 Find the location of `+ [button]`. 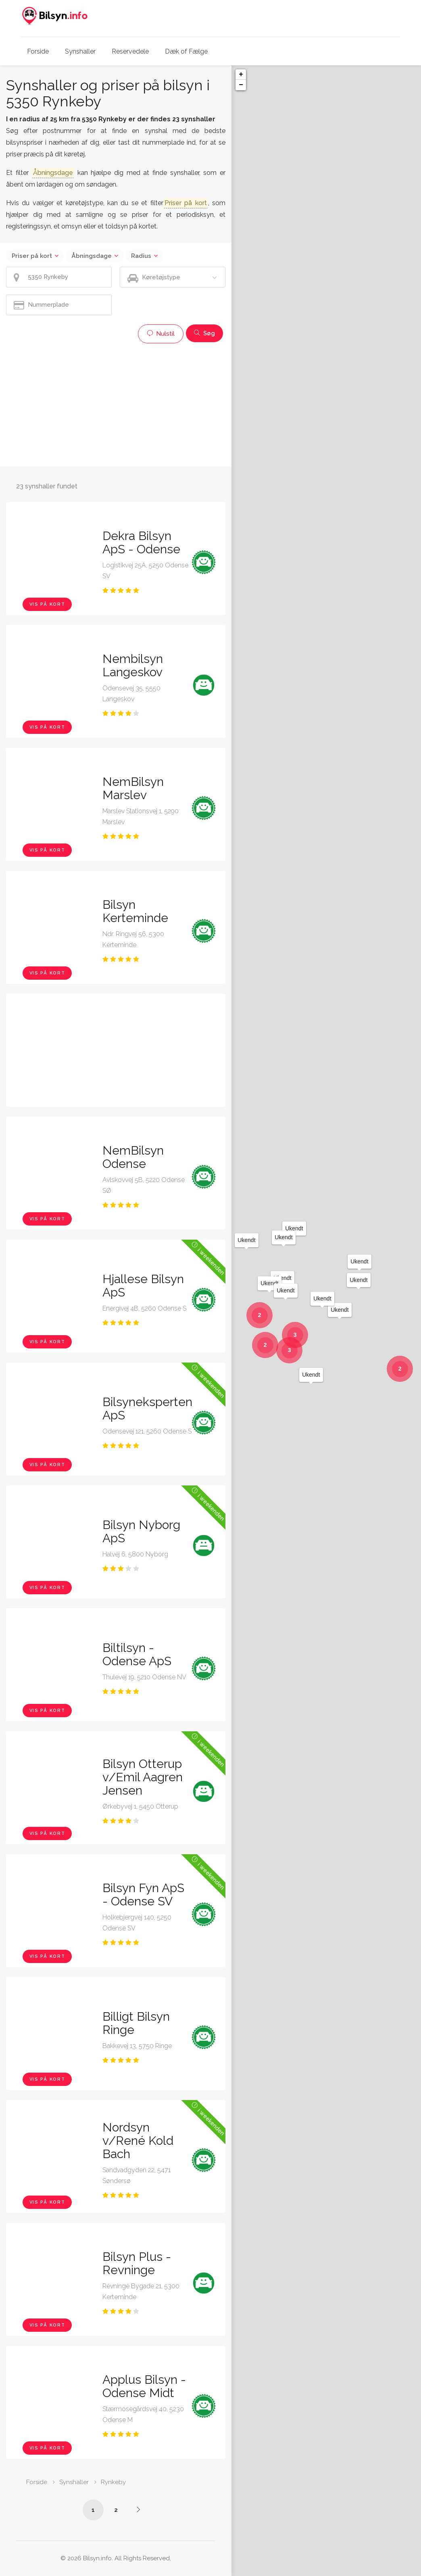

+ [button] is located at coordinates (241, 74).